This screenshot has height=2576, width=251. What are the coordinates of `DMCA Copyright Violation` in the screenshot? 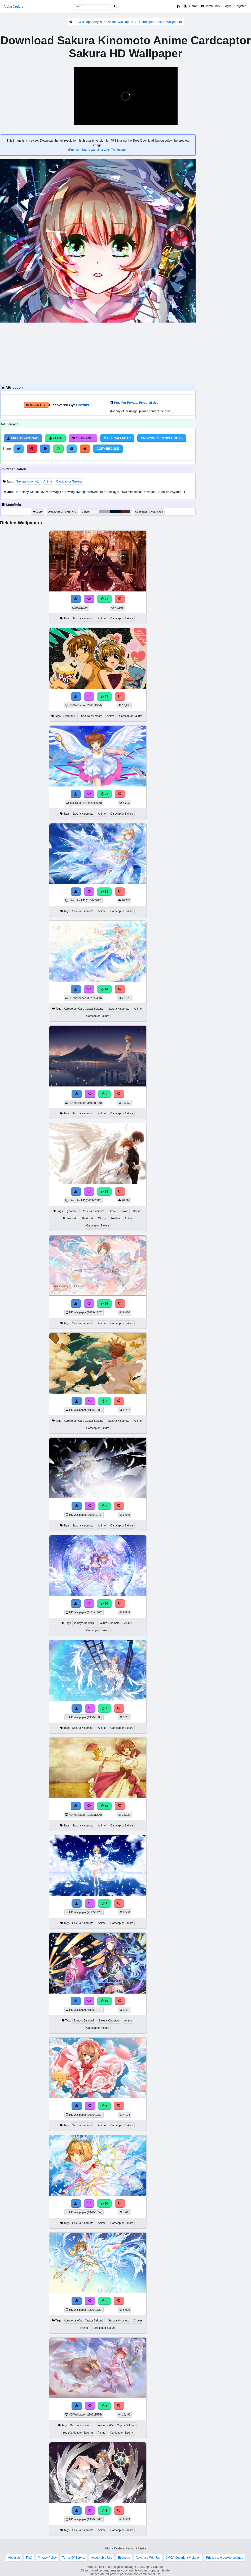 It's located at (183, 2557).